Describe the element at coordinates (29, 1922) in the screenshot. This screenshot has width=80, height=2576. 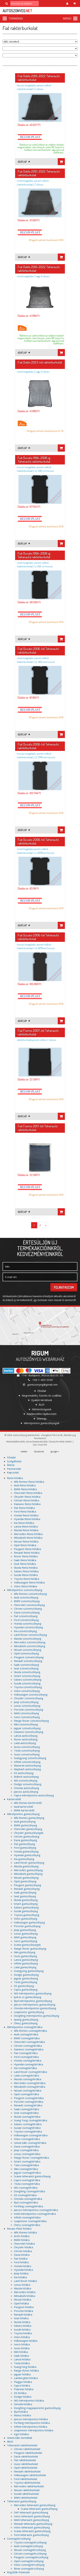
I see `Volkswagen gumiszőnyeg` at that location.